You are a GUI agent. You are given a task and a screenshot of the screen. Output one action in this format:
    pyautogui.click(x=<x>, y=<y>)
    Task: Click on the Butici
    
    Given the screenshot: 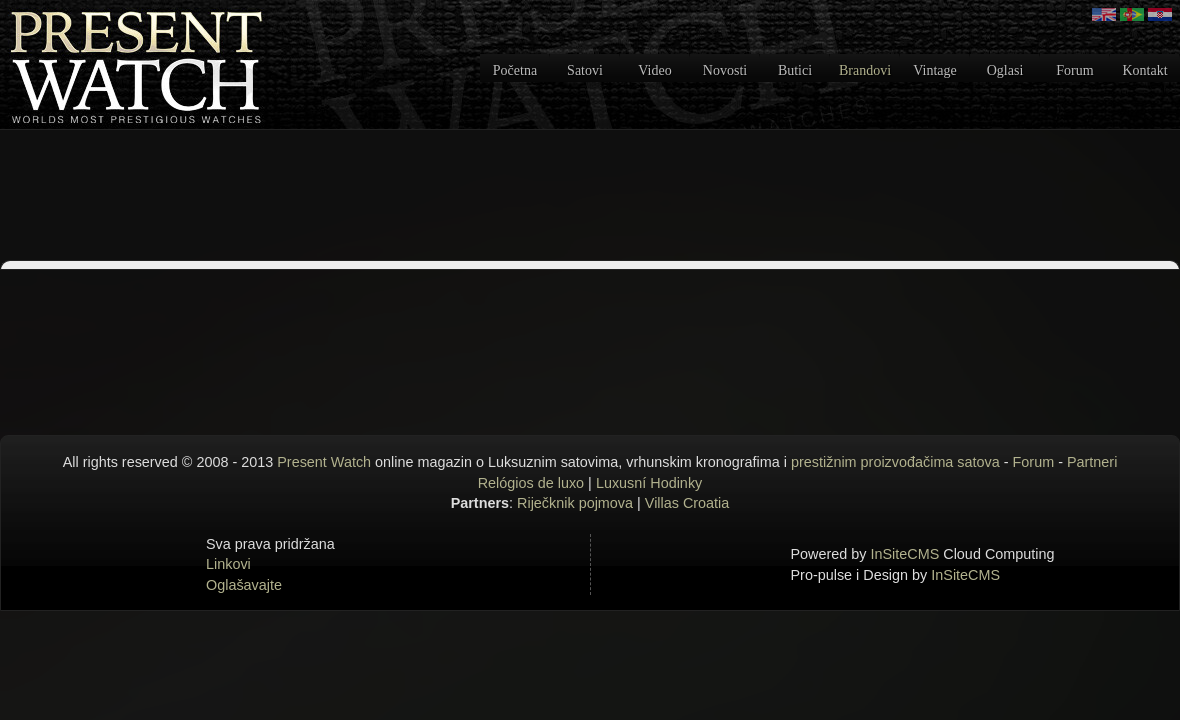 What is the action you would take?
    pyautogui.click(x=795, y=70)
    